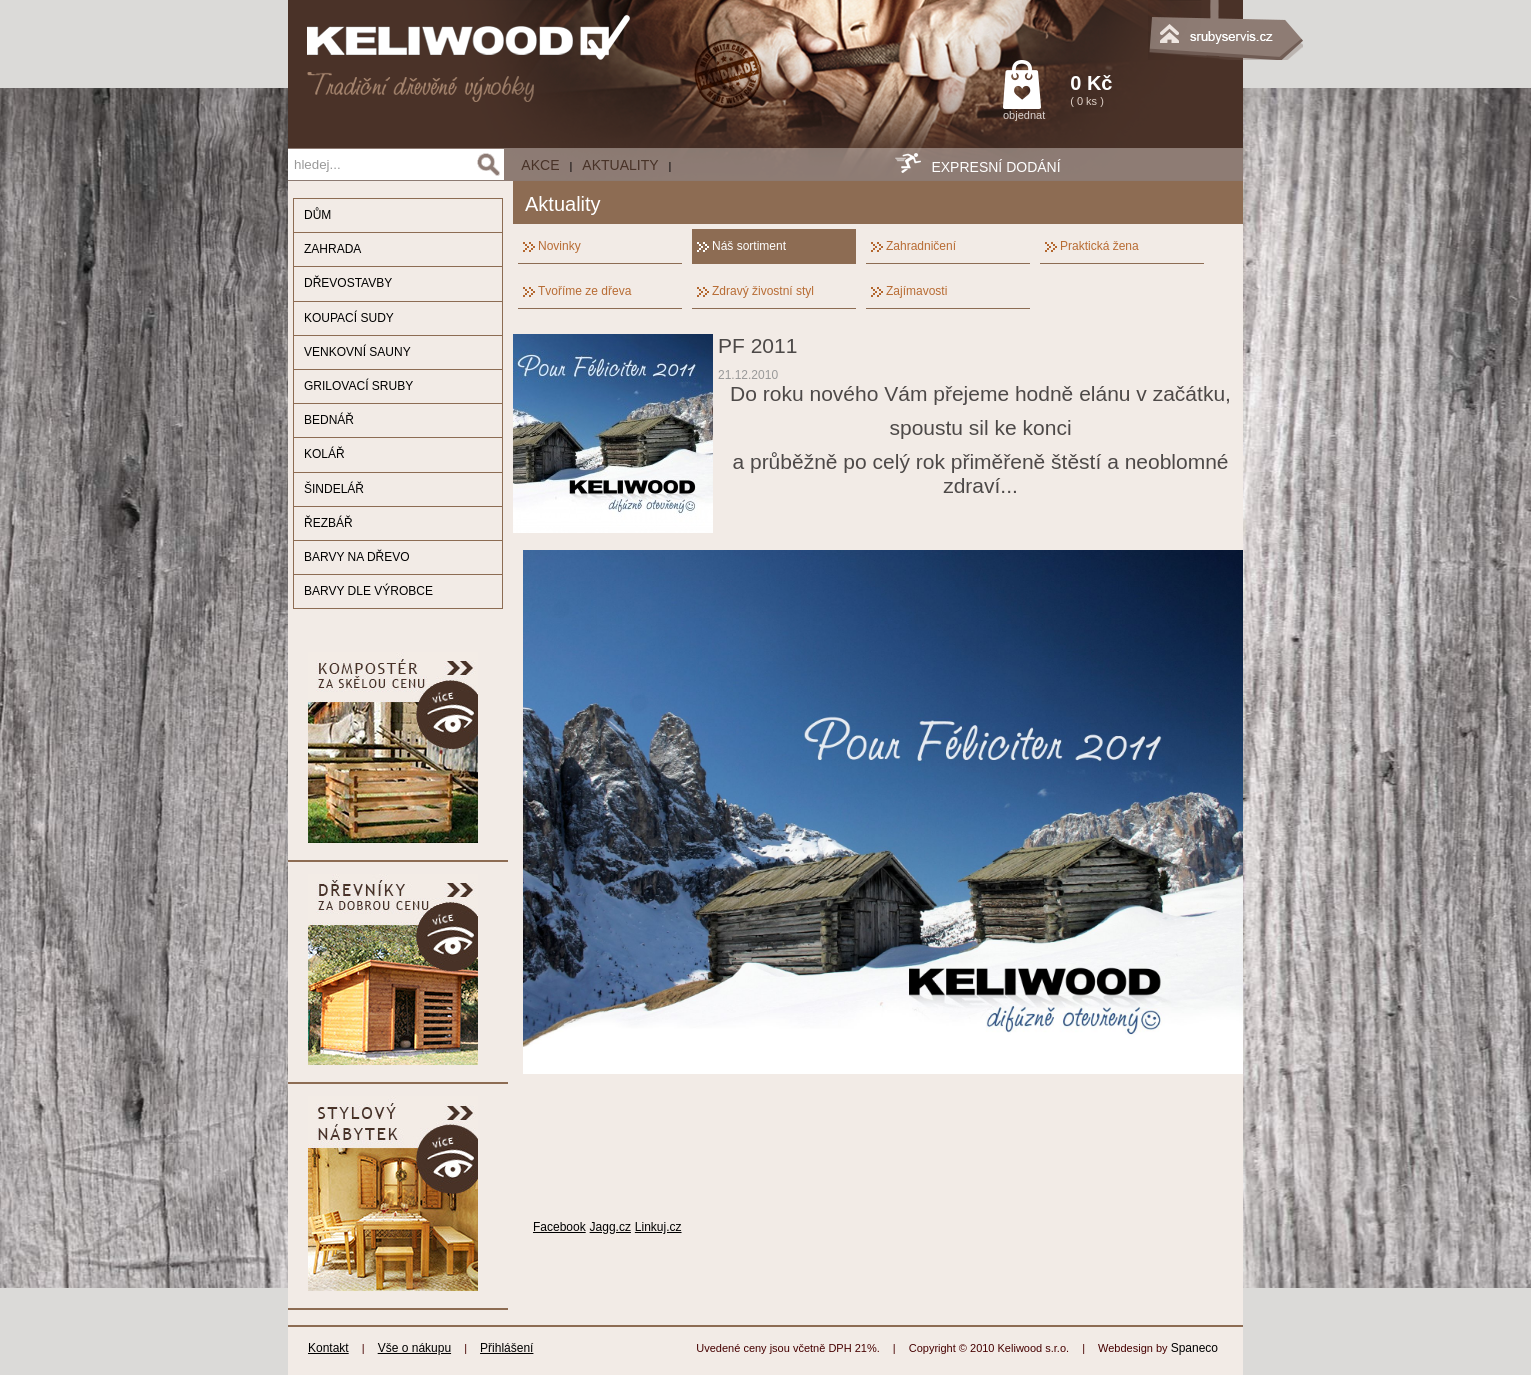 This screenshot has height=1375, width=1531. What do you see at coordinates (916, 291) in the screenshot?
I see `Zajímavosti` at bounding box center [916, 291].